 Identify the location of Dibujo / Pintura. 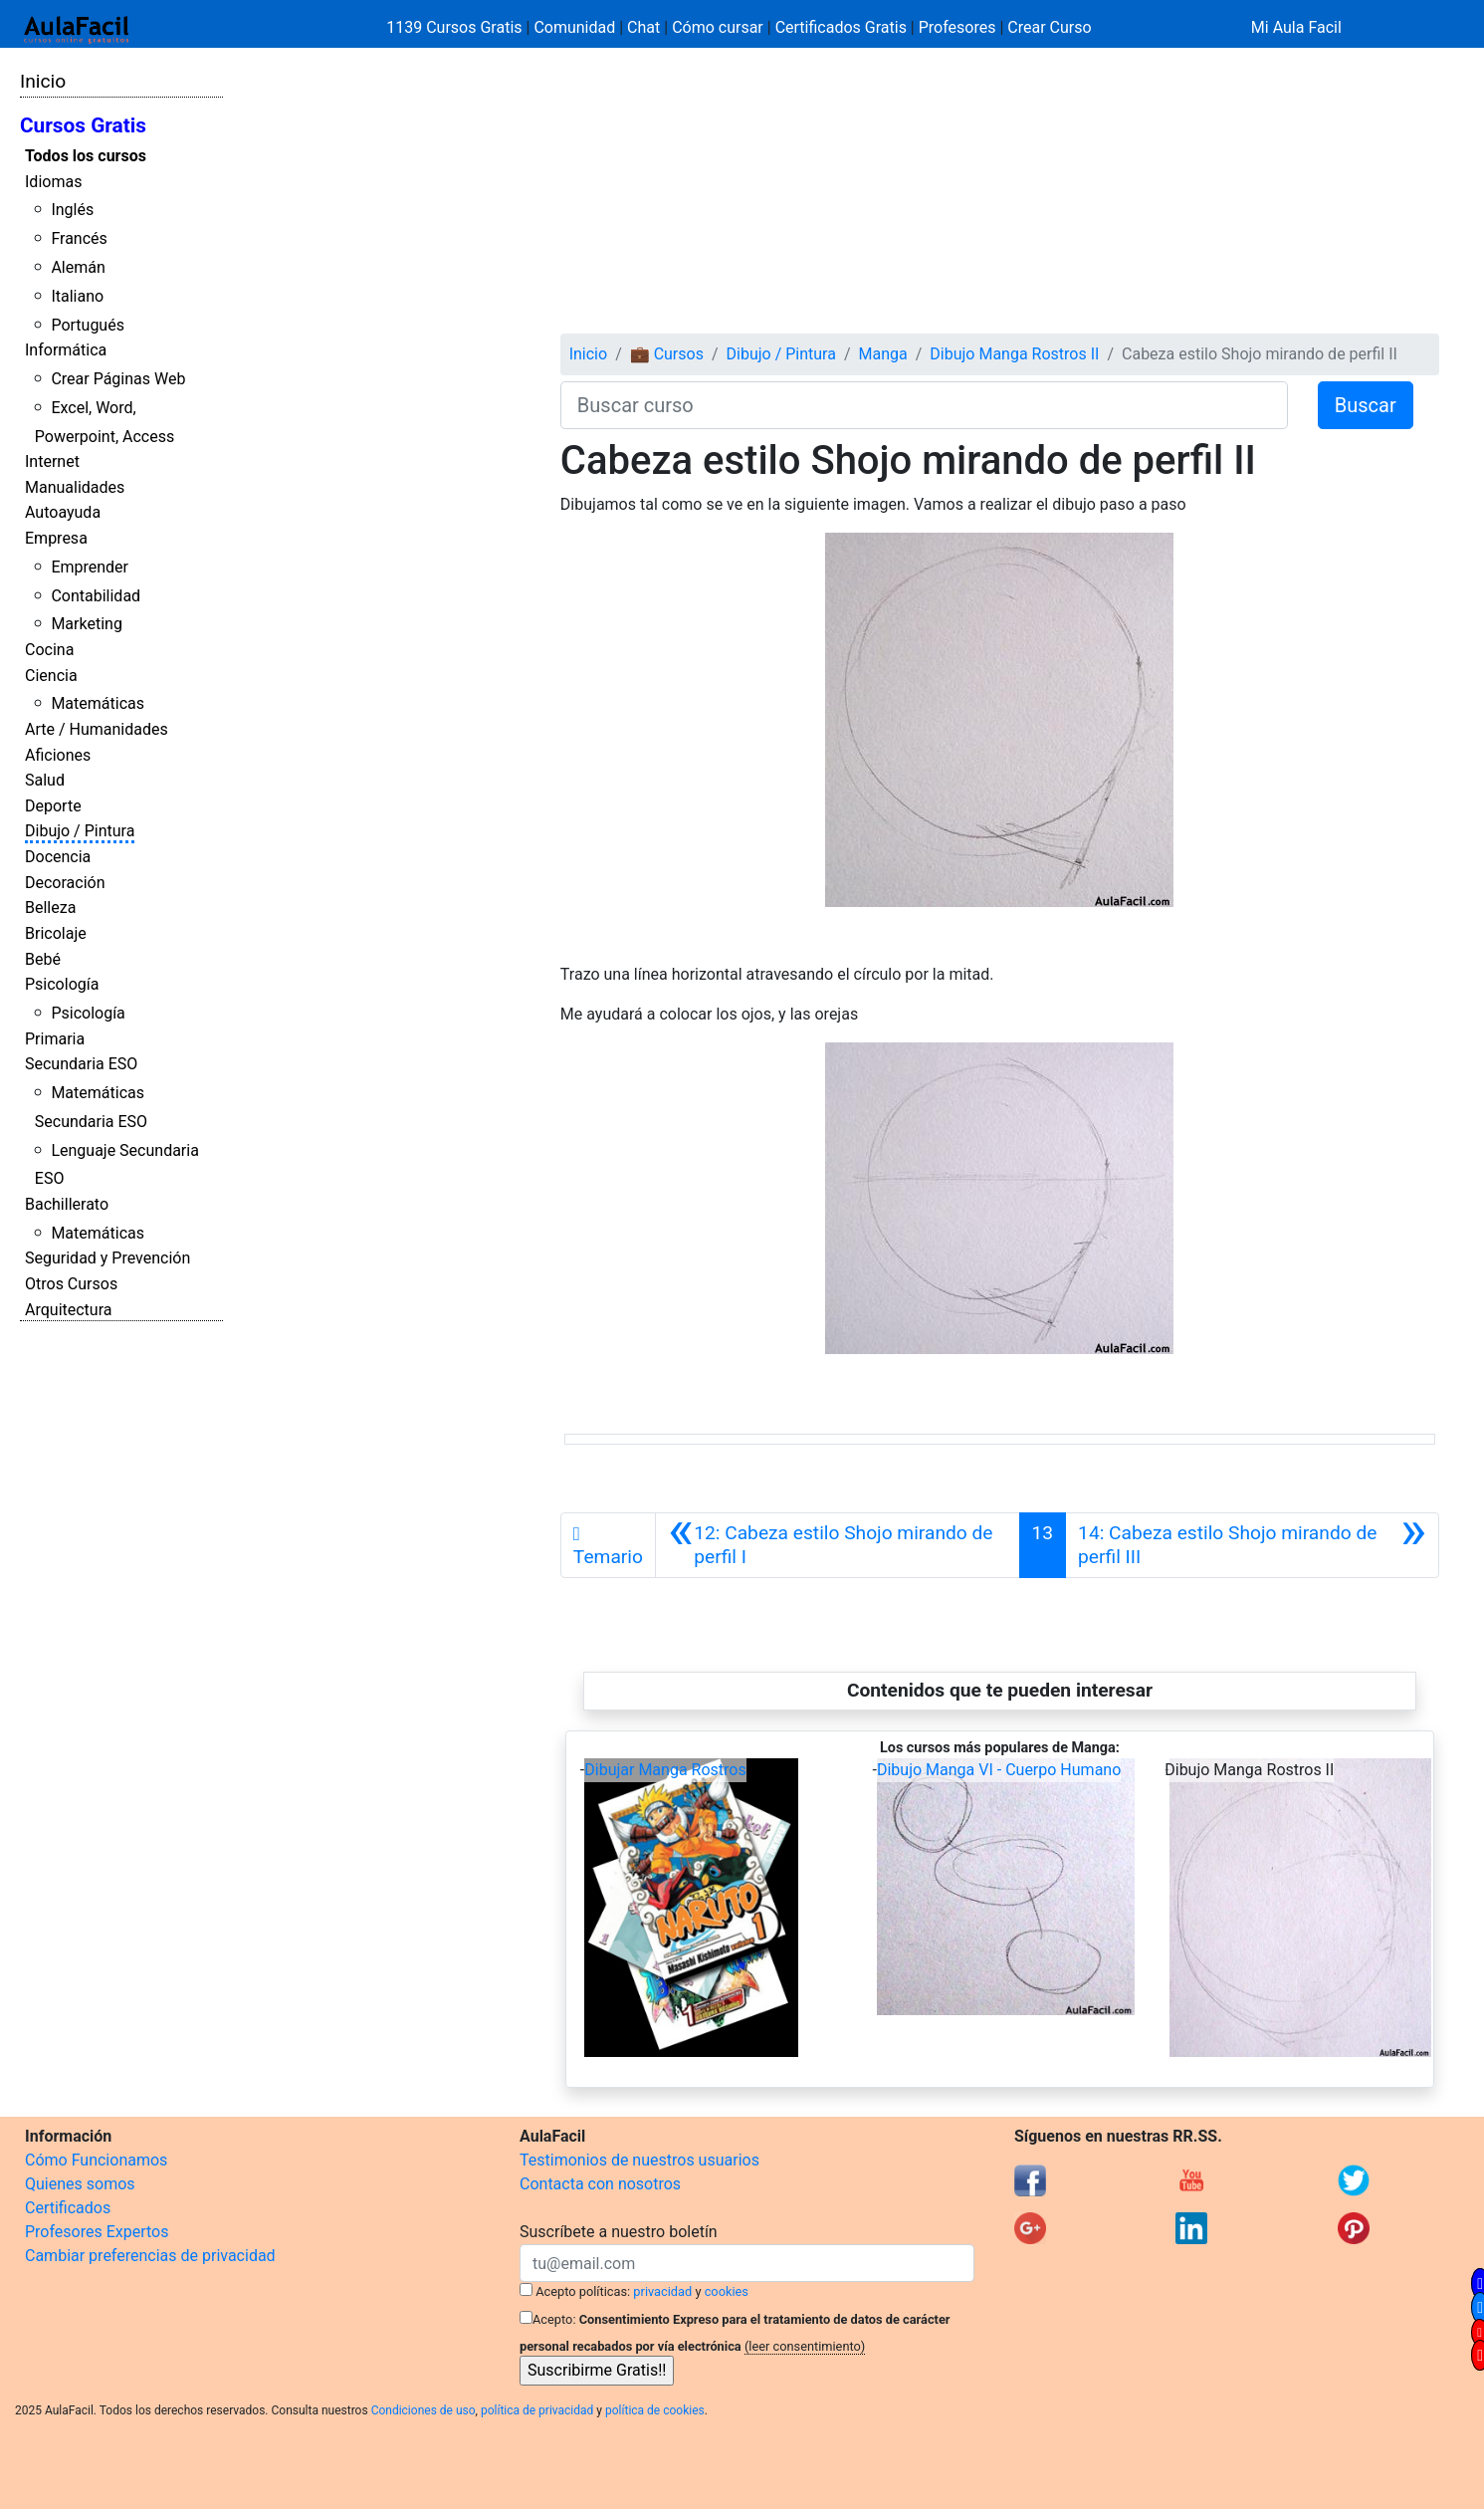
(79, 830).